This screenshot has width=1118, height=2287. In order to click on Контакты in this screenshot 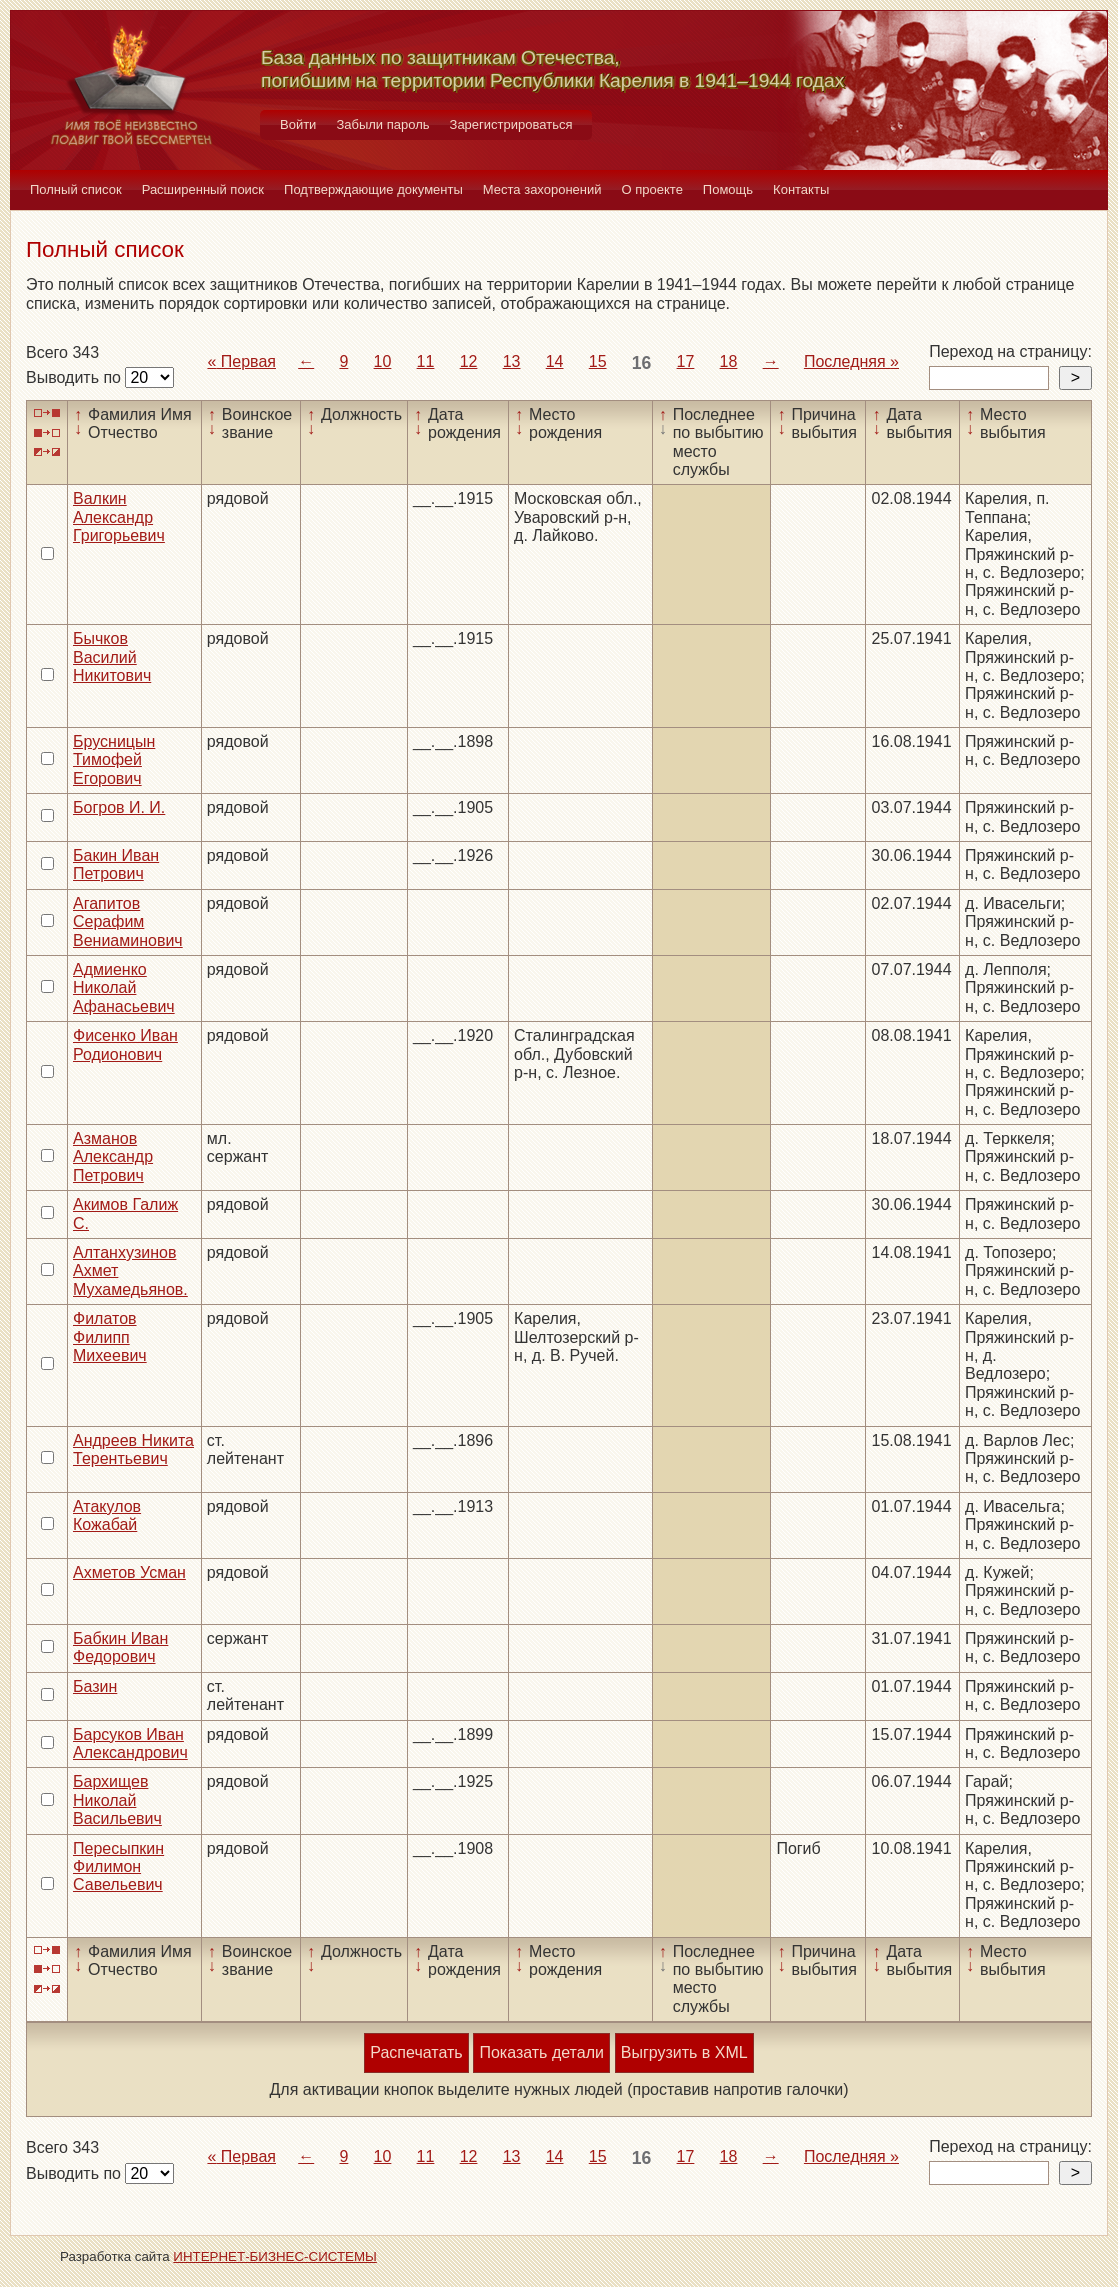, I will do `click(801, 189)`.